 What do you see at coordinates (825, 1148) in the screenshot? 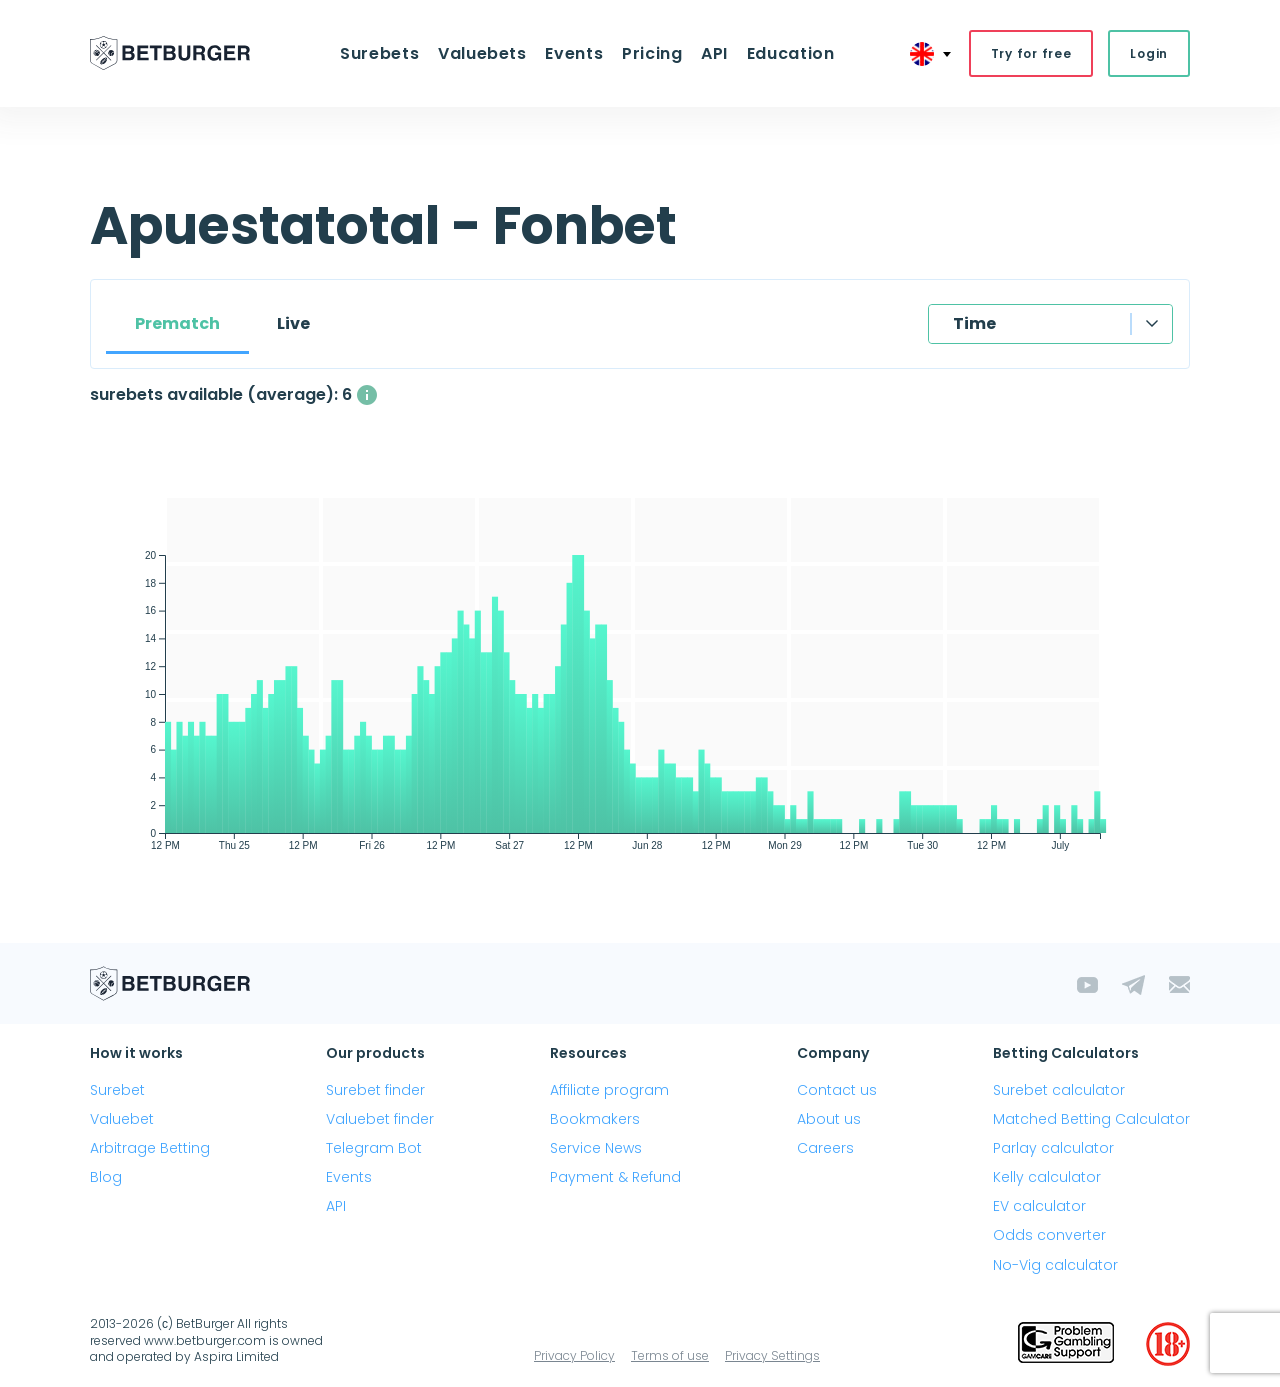
I see `Careers` at bounding box center [825, 1148].